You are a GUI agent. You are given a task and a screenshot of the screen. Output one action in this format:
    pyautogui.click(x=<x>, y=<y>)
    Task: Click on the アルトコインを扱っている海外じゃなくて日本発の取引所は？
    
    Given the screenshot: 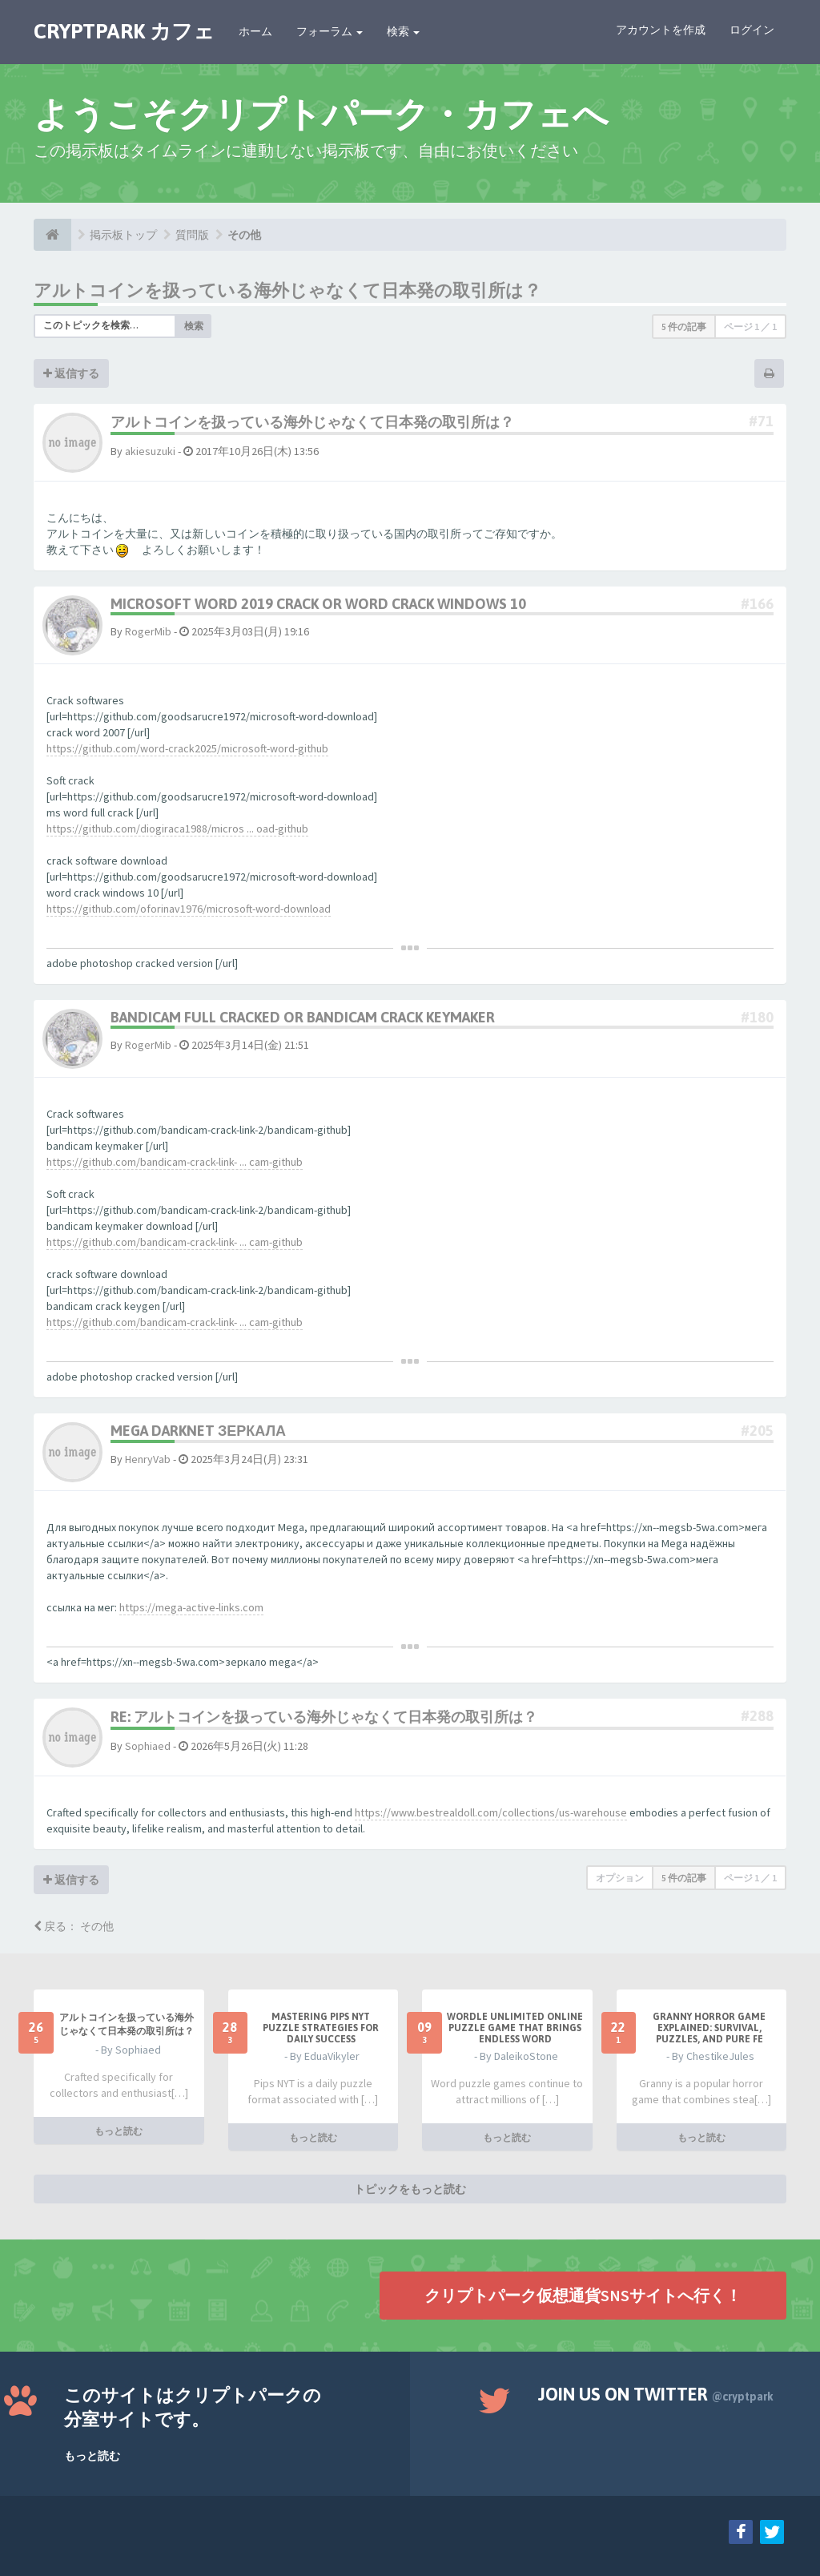 What is the action you would take?
    pyautogui.click(x=287, y=290)
    